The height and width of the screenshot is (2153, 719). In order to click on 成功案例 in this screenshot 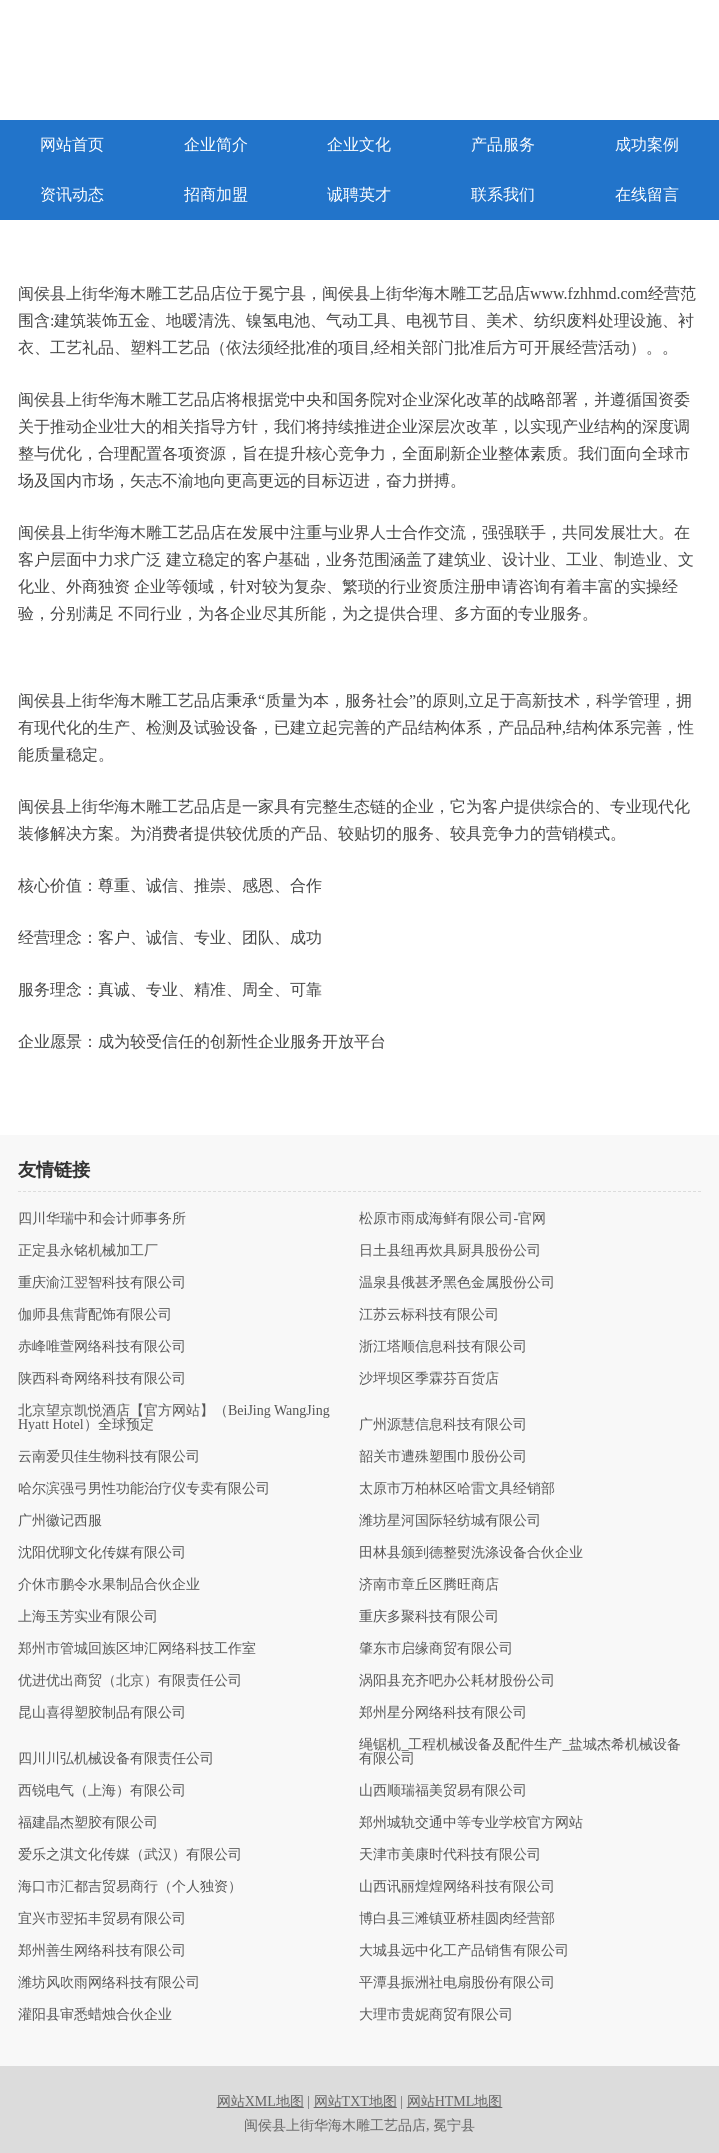, I will do `click(647, 144)`.